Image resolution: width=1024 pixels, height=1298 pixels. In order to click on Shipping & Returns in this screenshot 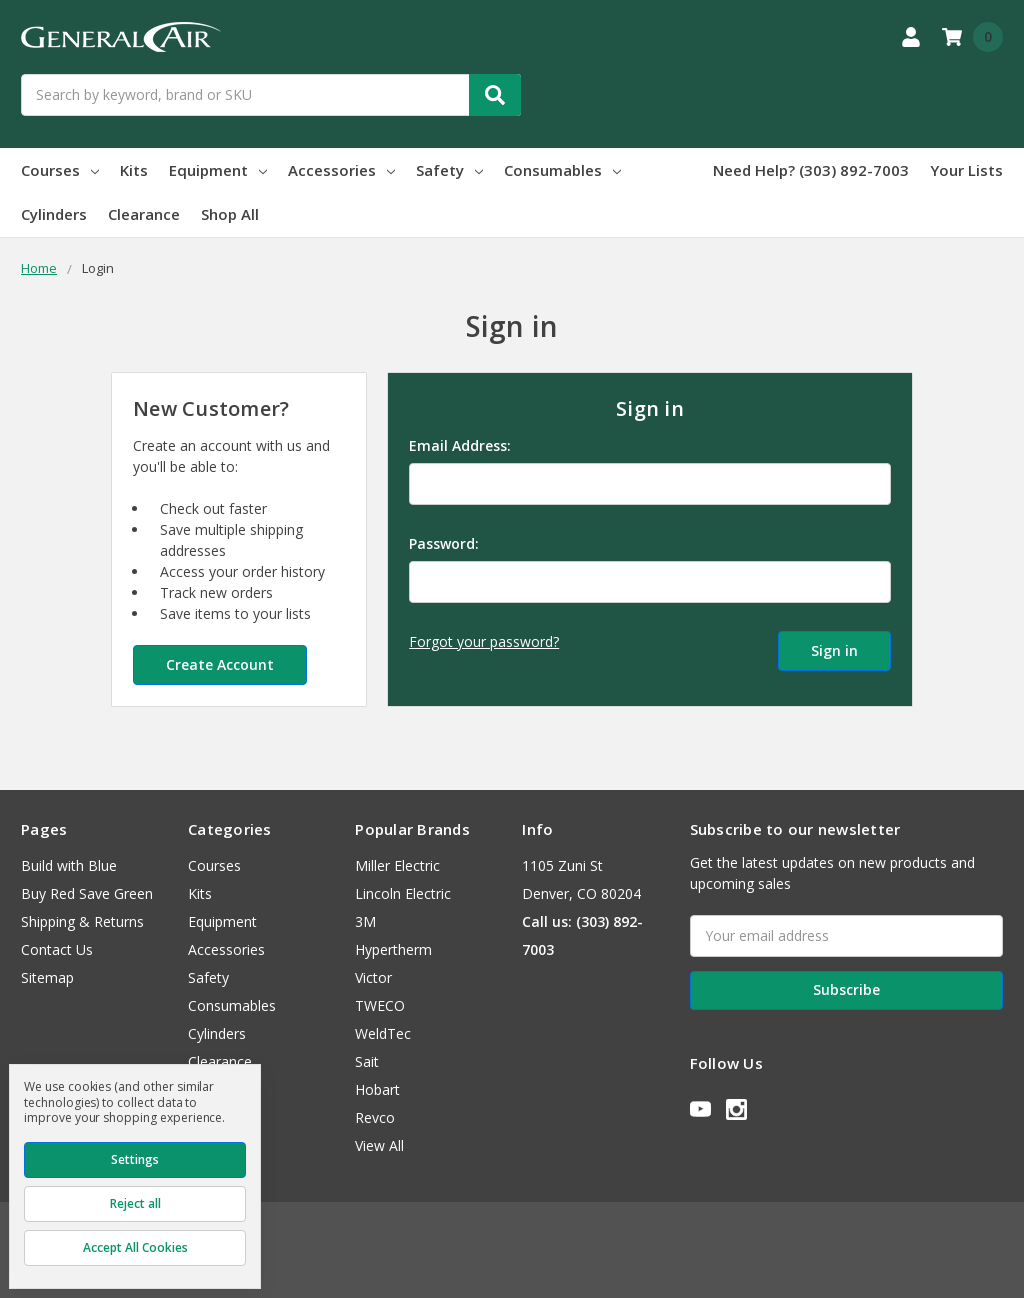, I will do `click(82, 921)`.